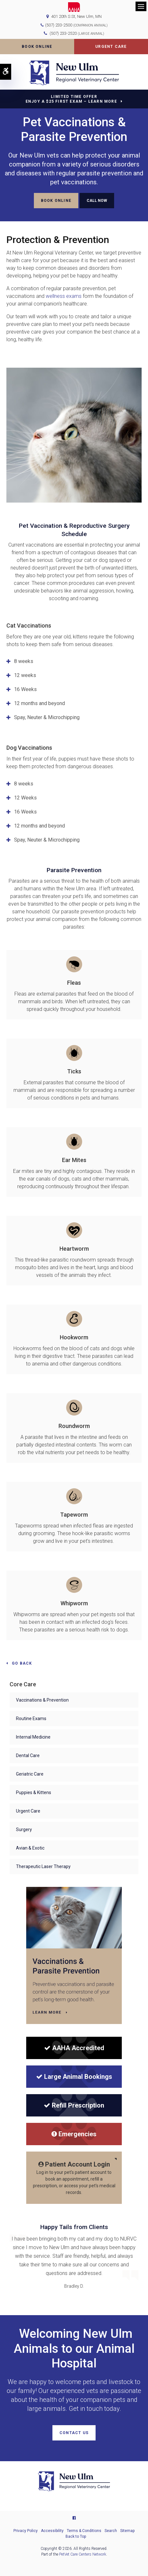 The height and width of the screenshot is (2576, 148). Describe the element at coordinates (77, 33) in the screenshot. I see `(507) 233-2520` at that location.